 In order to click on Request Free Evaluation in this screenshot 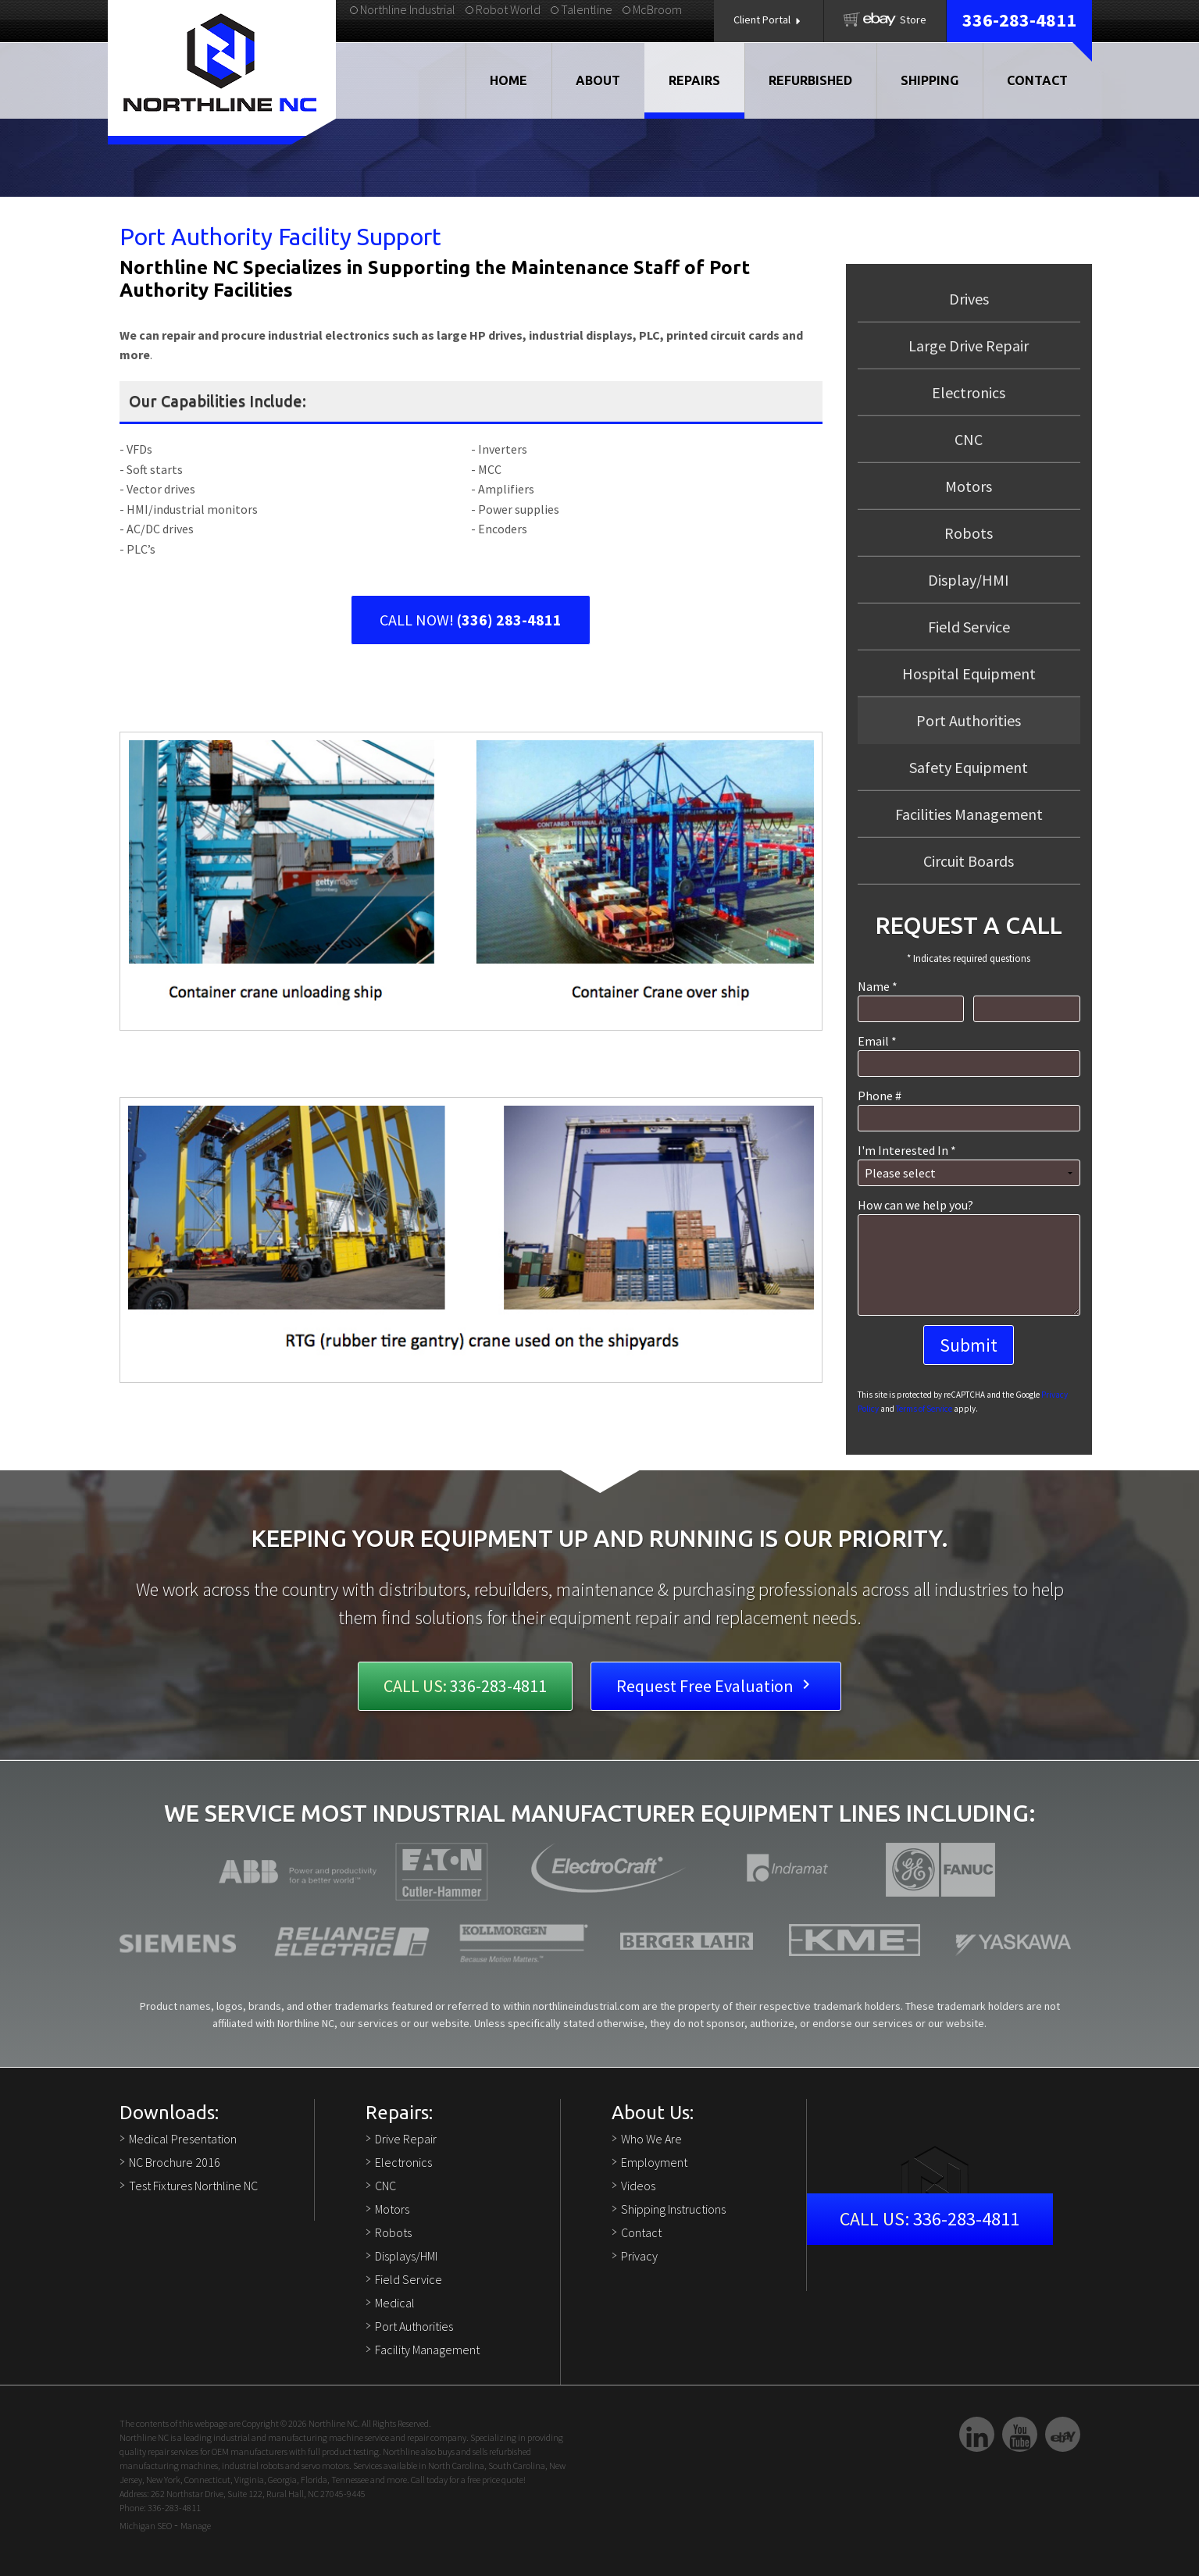, I will do `click(715, 1686)`.